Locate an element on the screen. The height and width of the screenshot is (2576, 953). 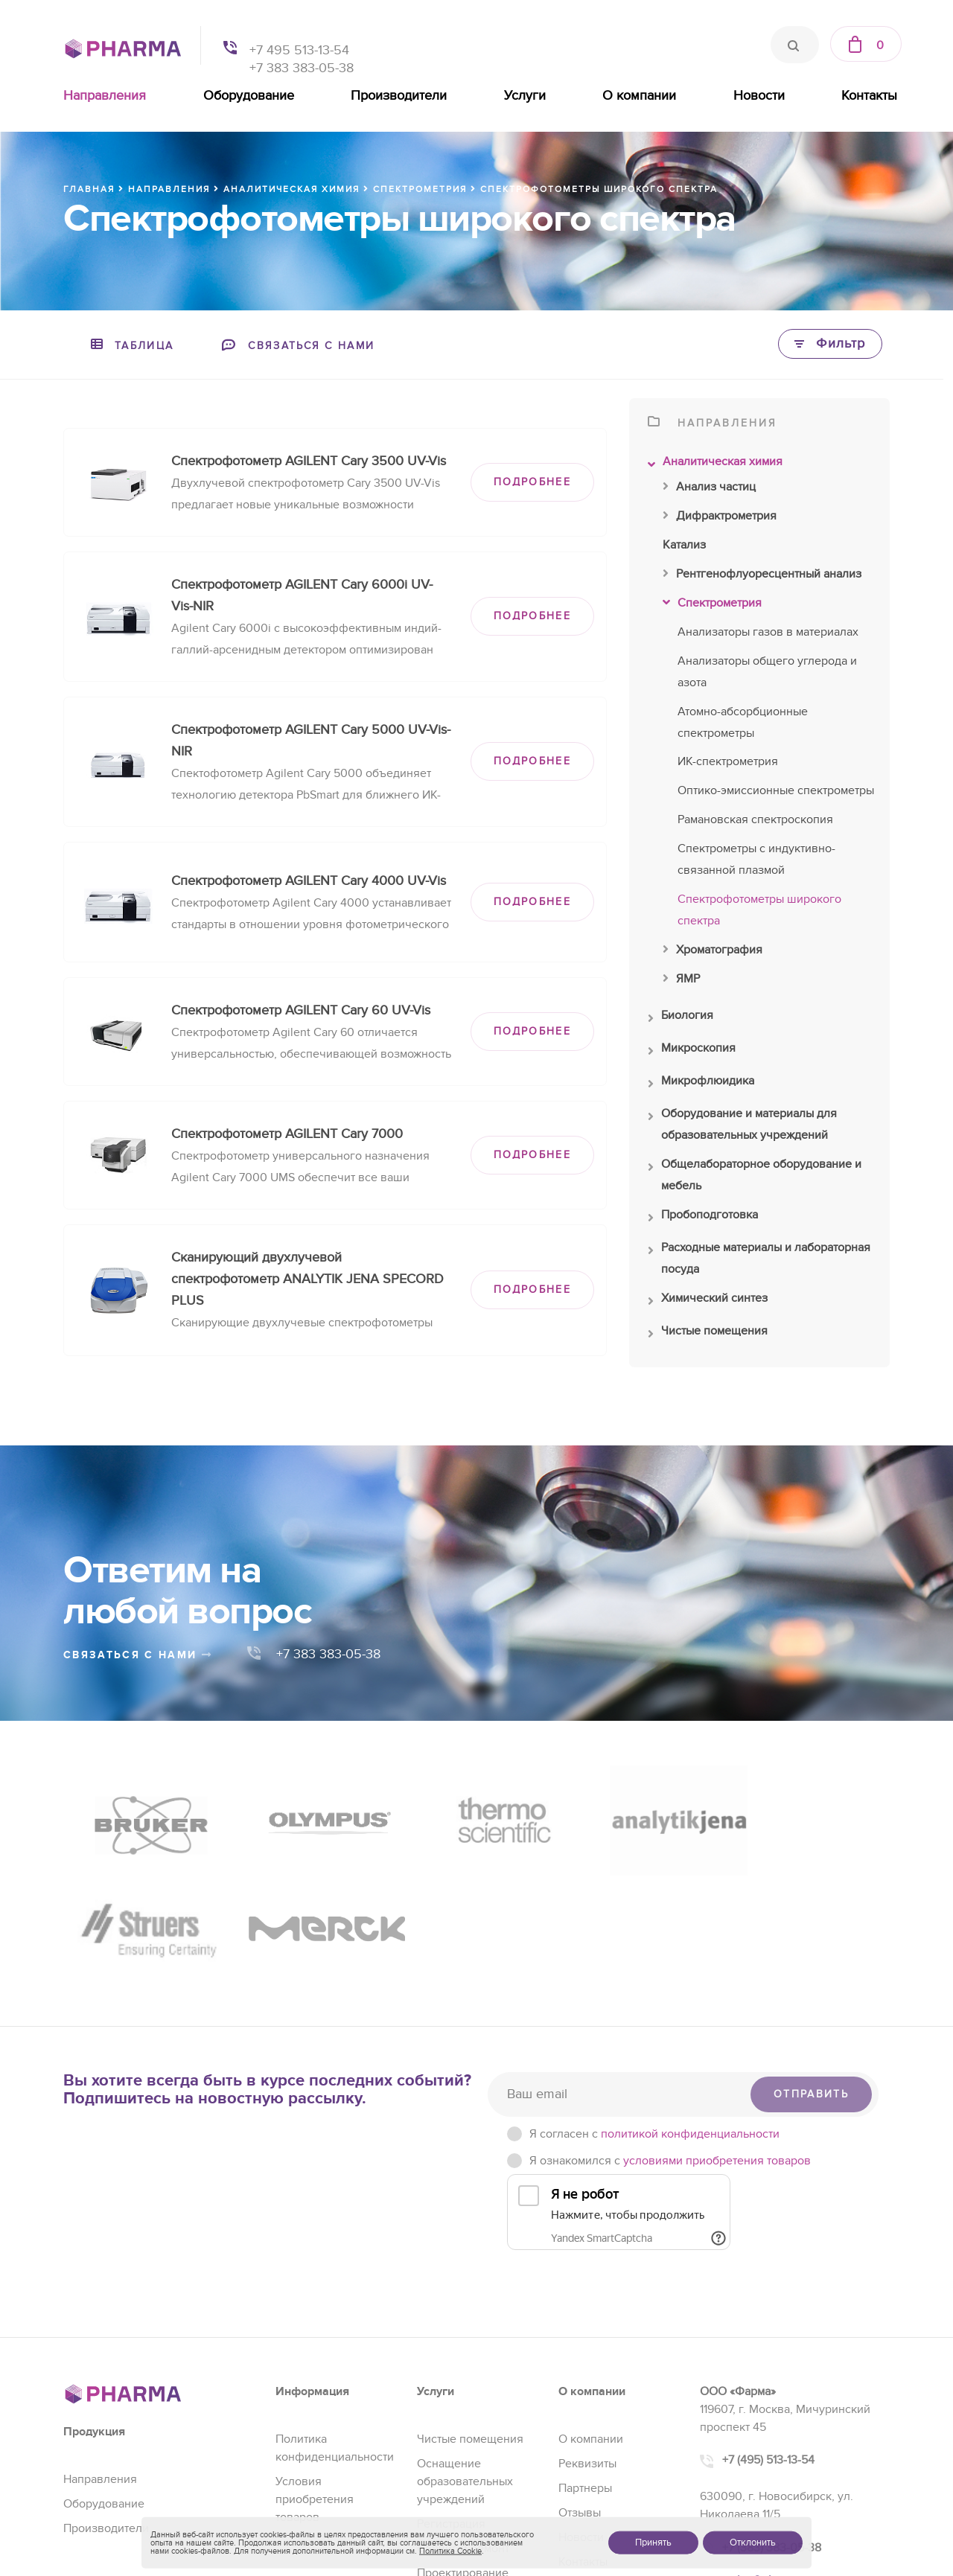
Анализаторы газов в материалах is located at coordinates (768, 631).